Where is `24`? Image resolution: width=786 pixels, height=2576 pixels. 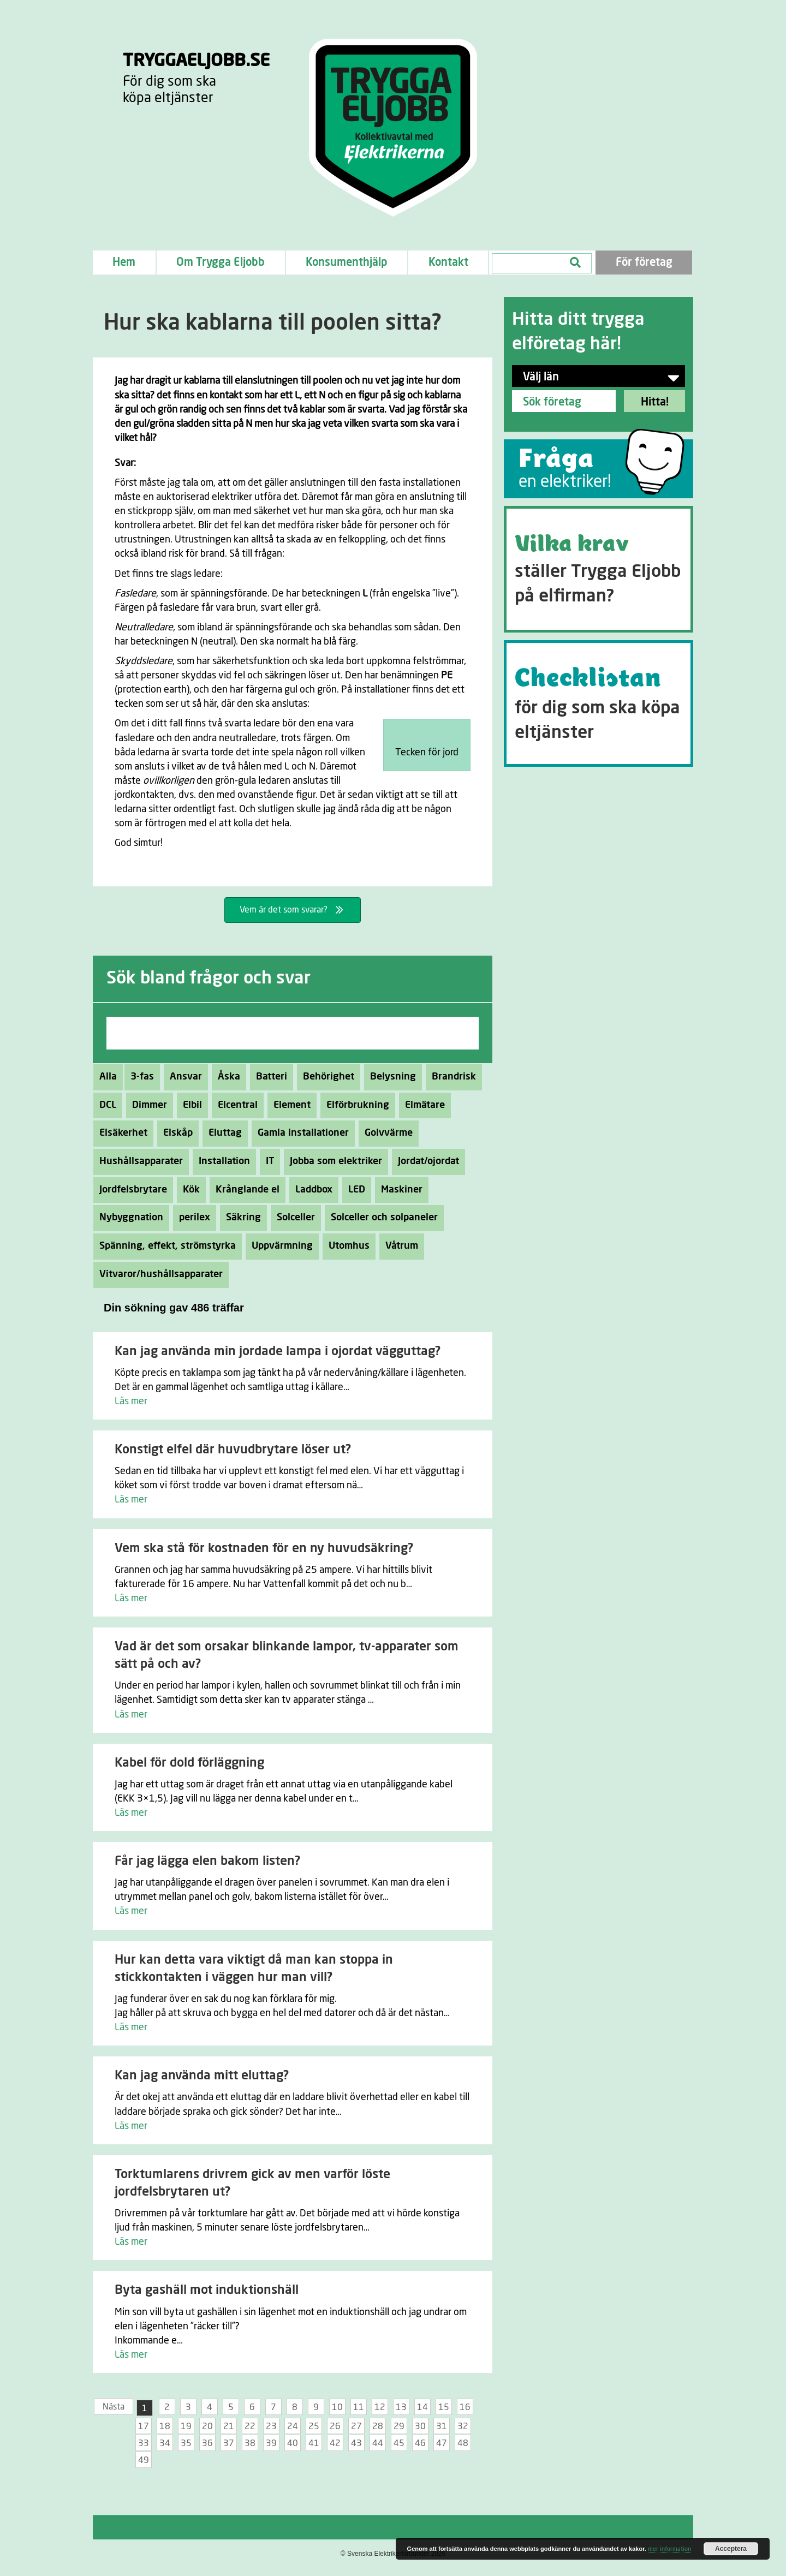
24 is located at coordinates (292, 2426).